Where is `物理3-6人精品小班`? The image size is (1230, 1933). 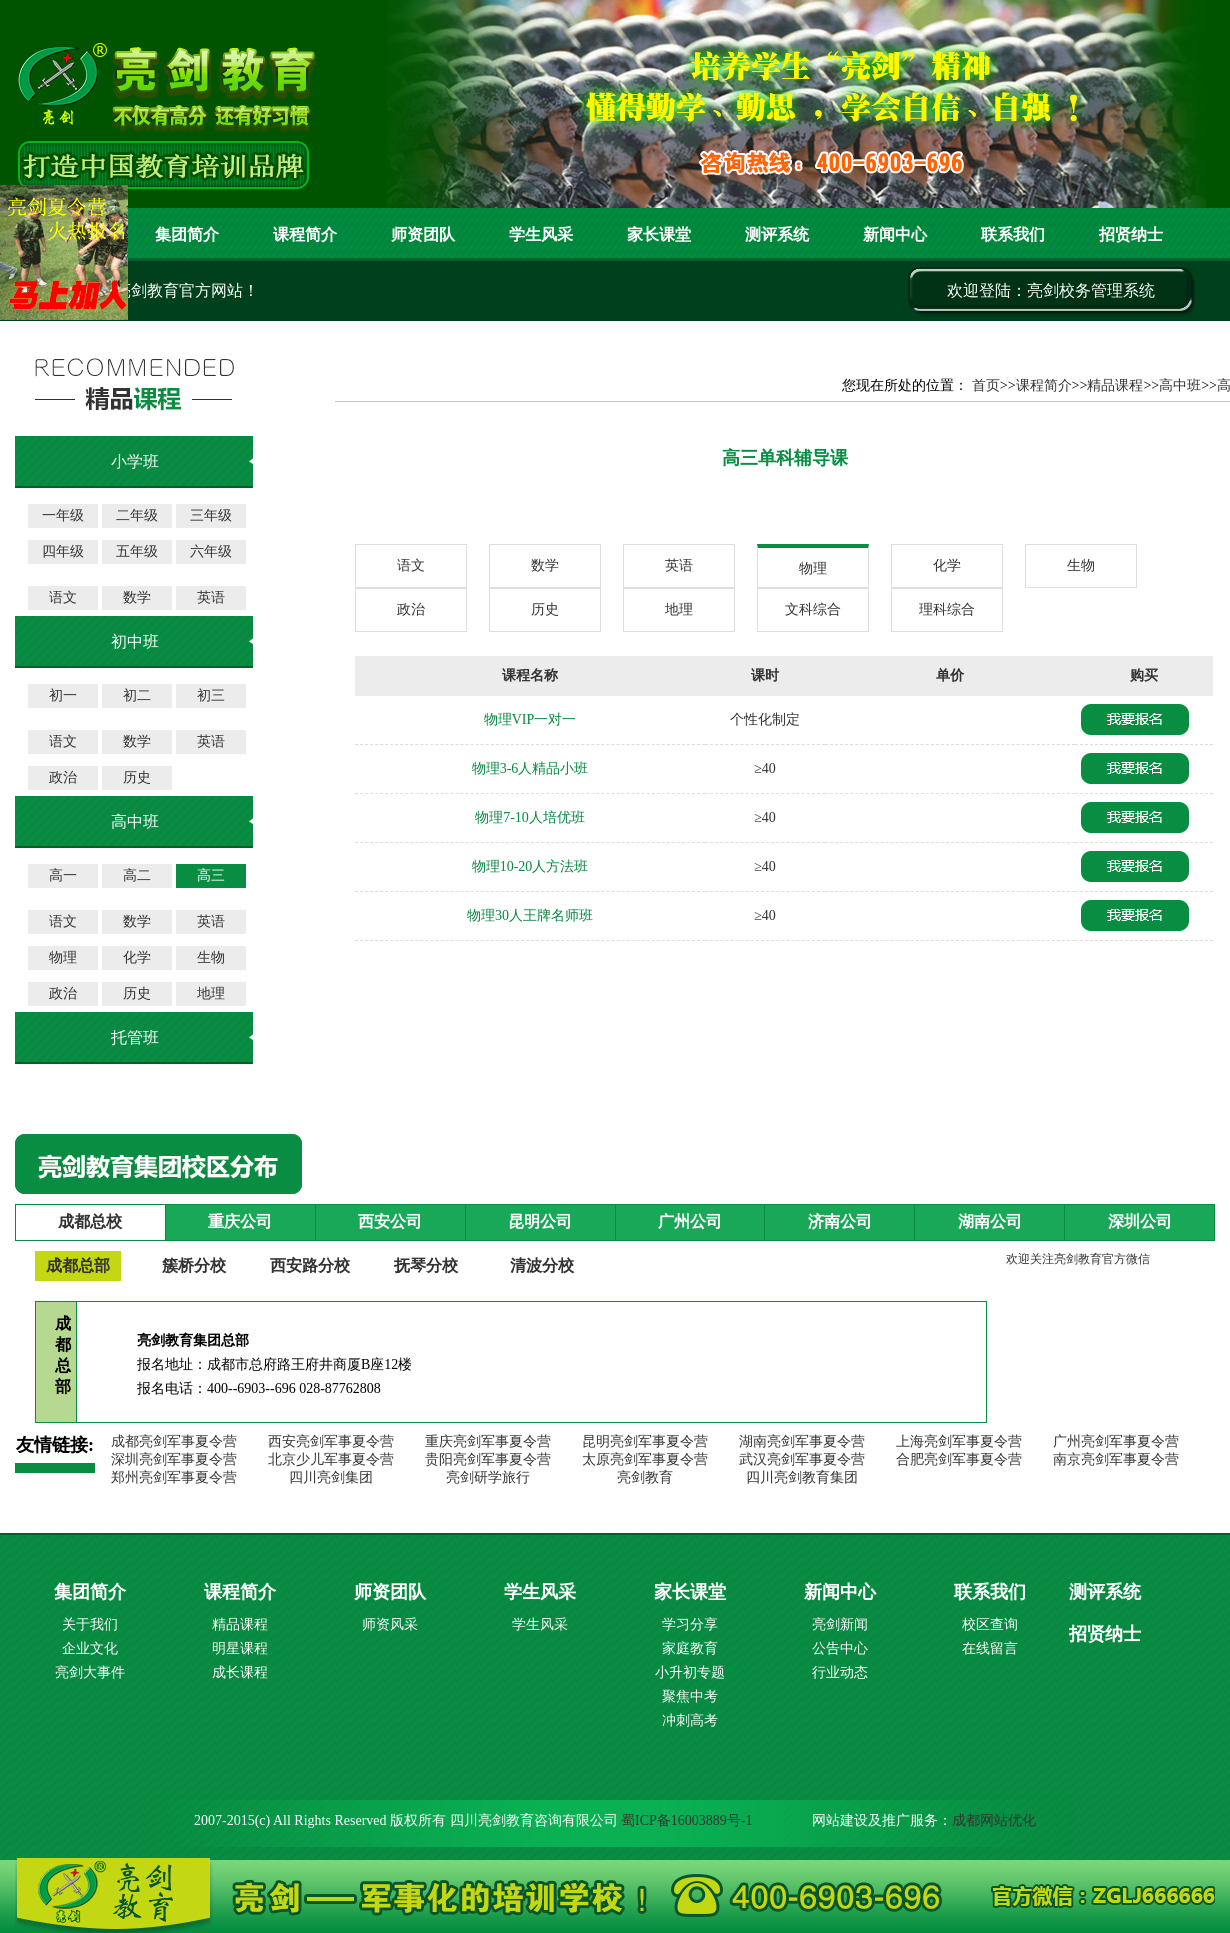
物理3-6人精品小班 is located at coordinates (530, 768).